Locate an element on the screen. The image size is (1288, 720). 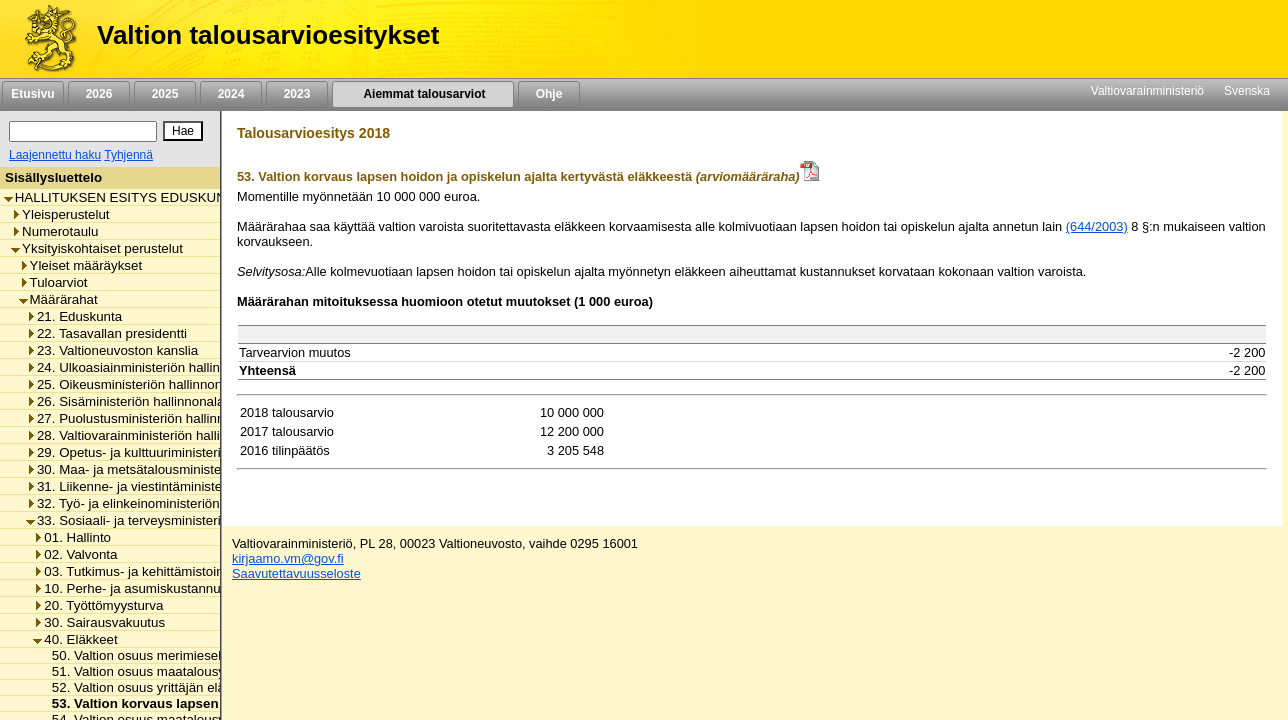
Numerotaulu [listitem] is located at coordinates (54, 231).